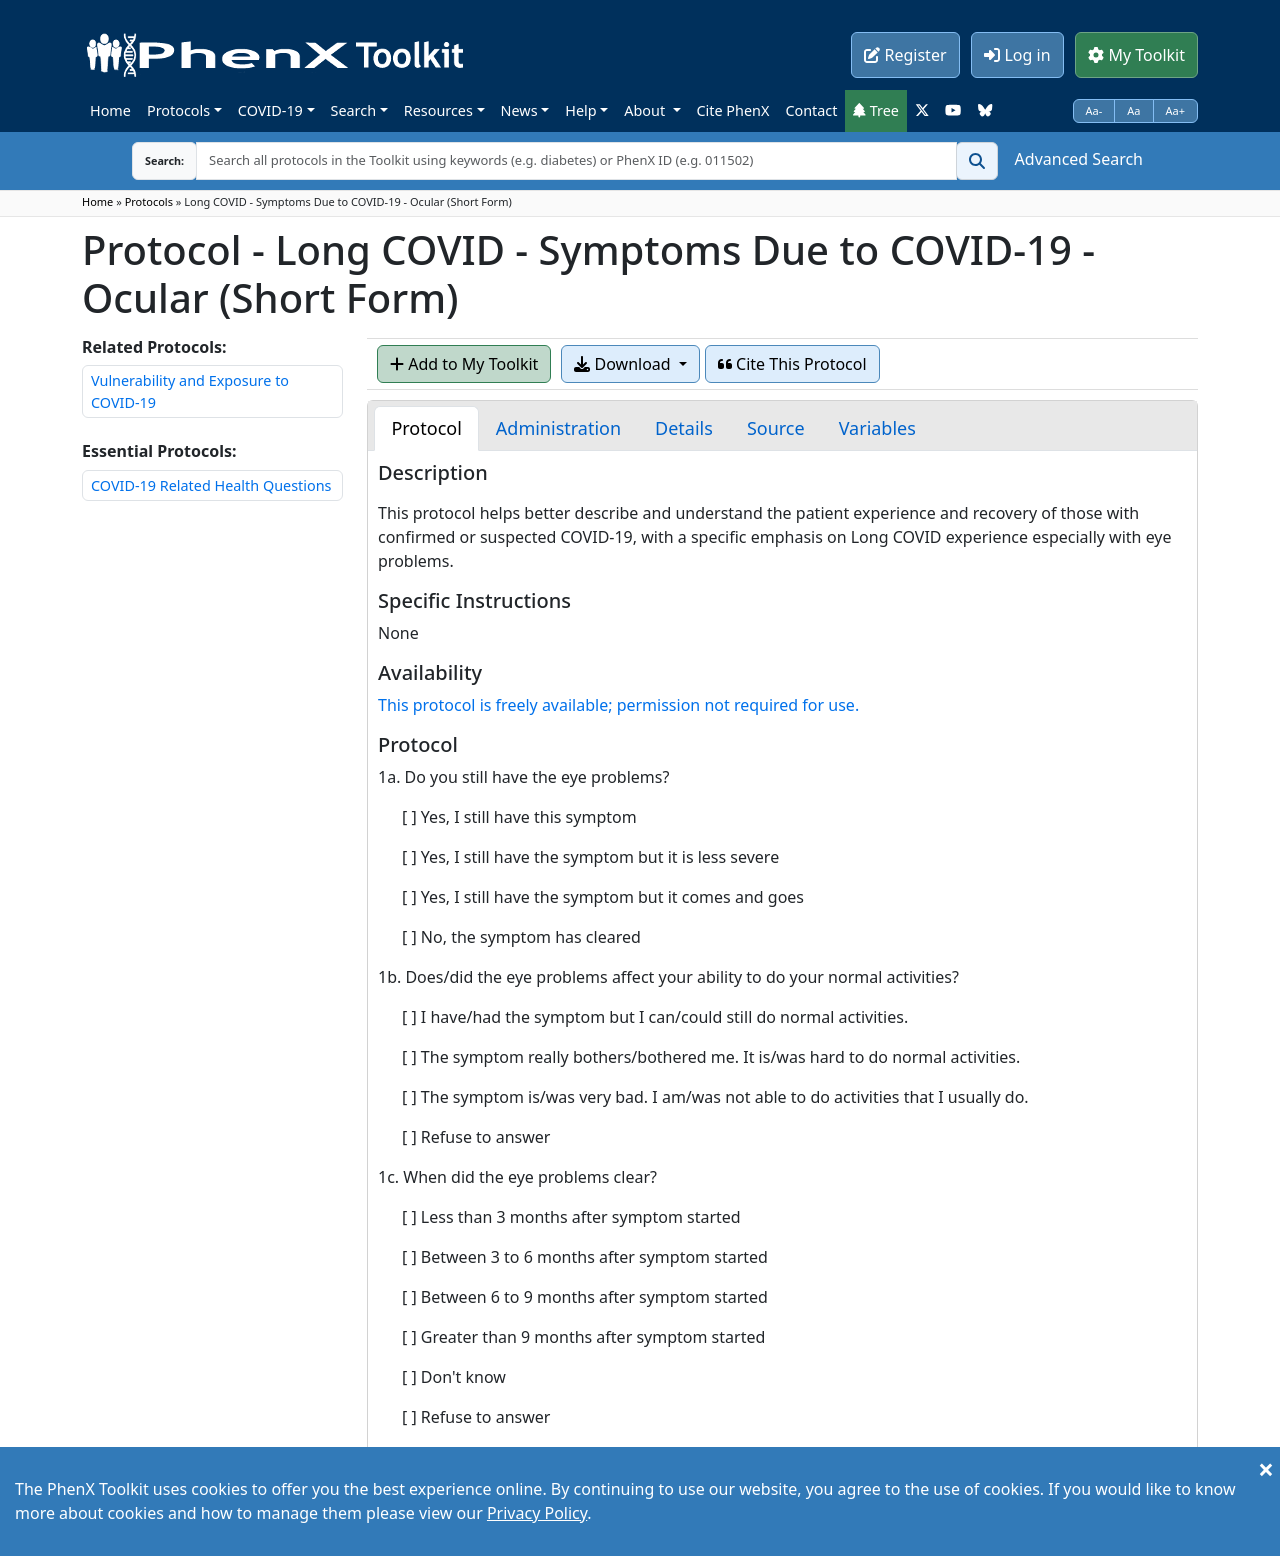 This screenshot has height=1556, width=1280. Describe the element at coordinates (438, 110) in the screenshot. I see `Resources` at that location.